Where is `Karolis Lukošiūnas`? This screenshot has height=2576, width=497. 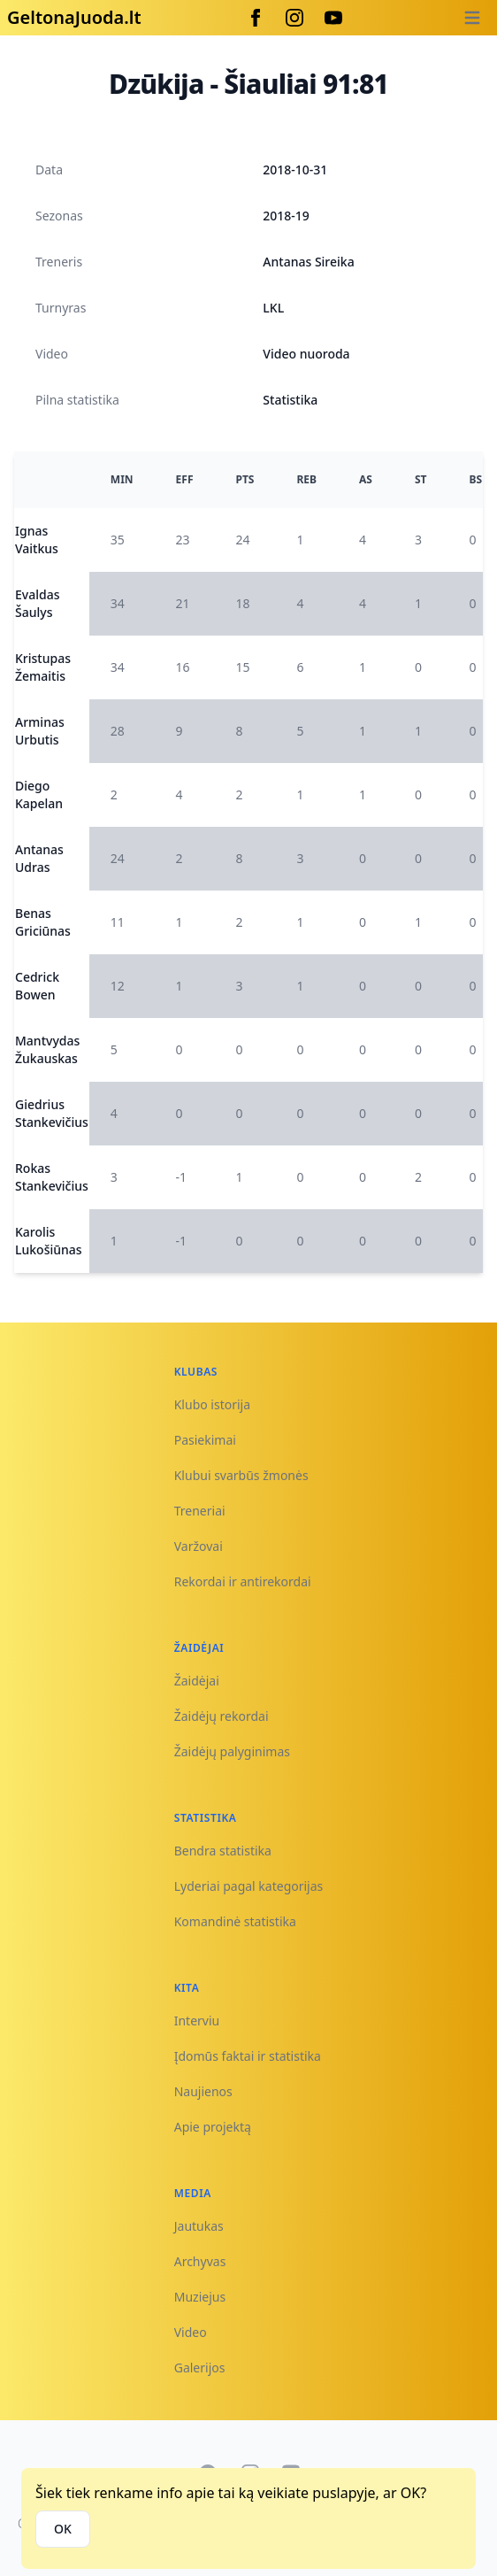
Karolis Lukošiūnas is located at coordinates (48, 1240).